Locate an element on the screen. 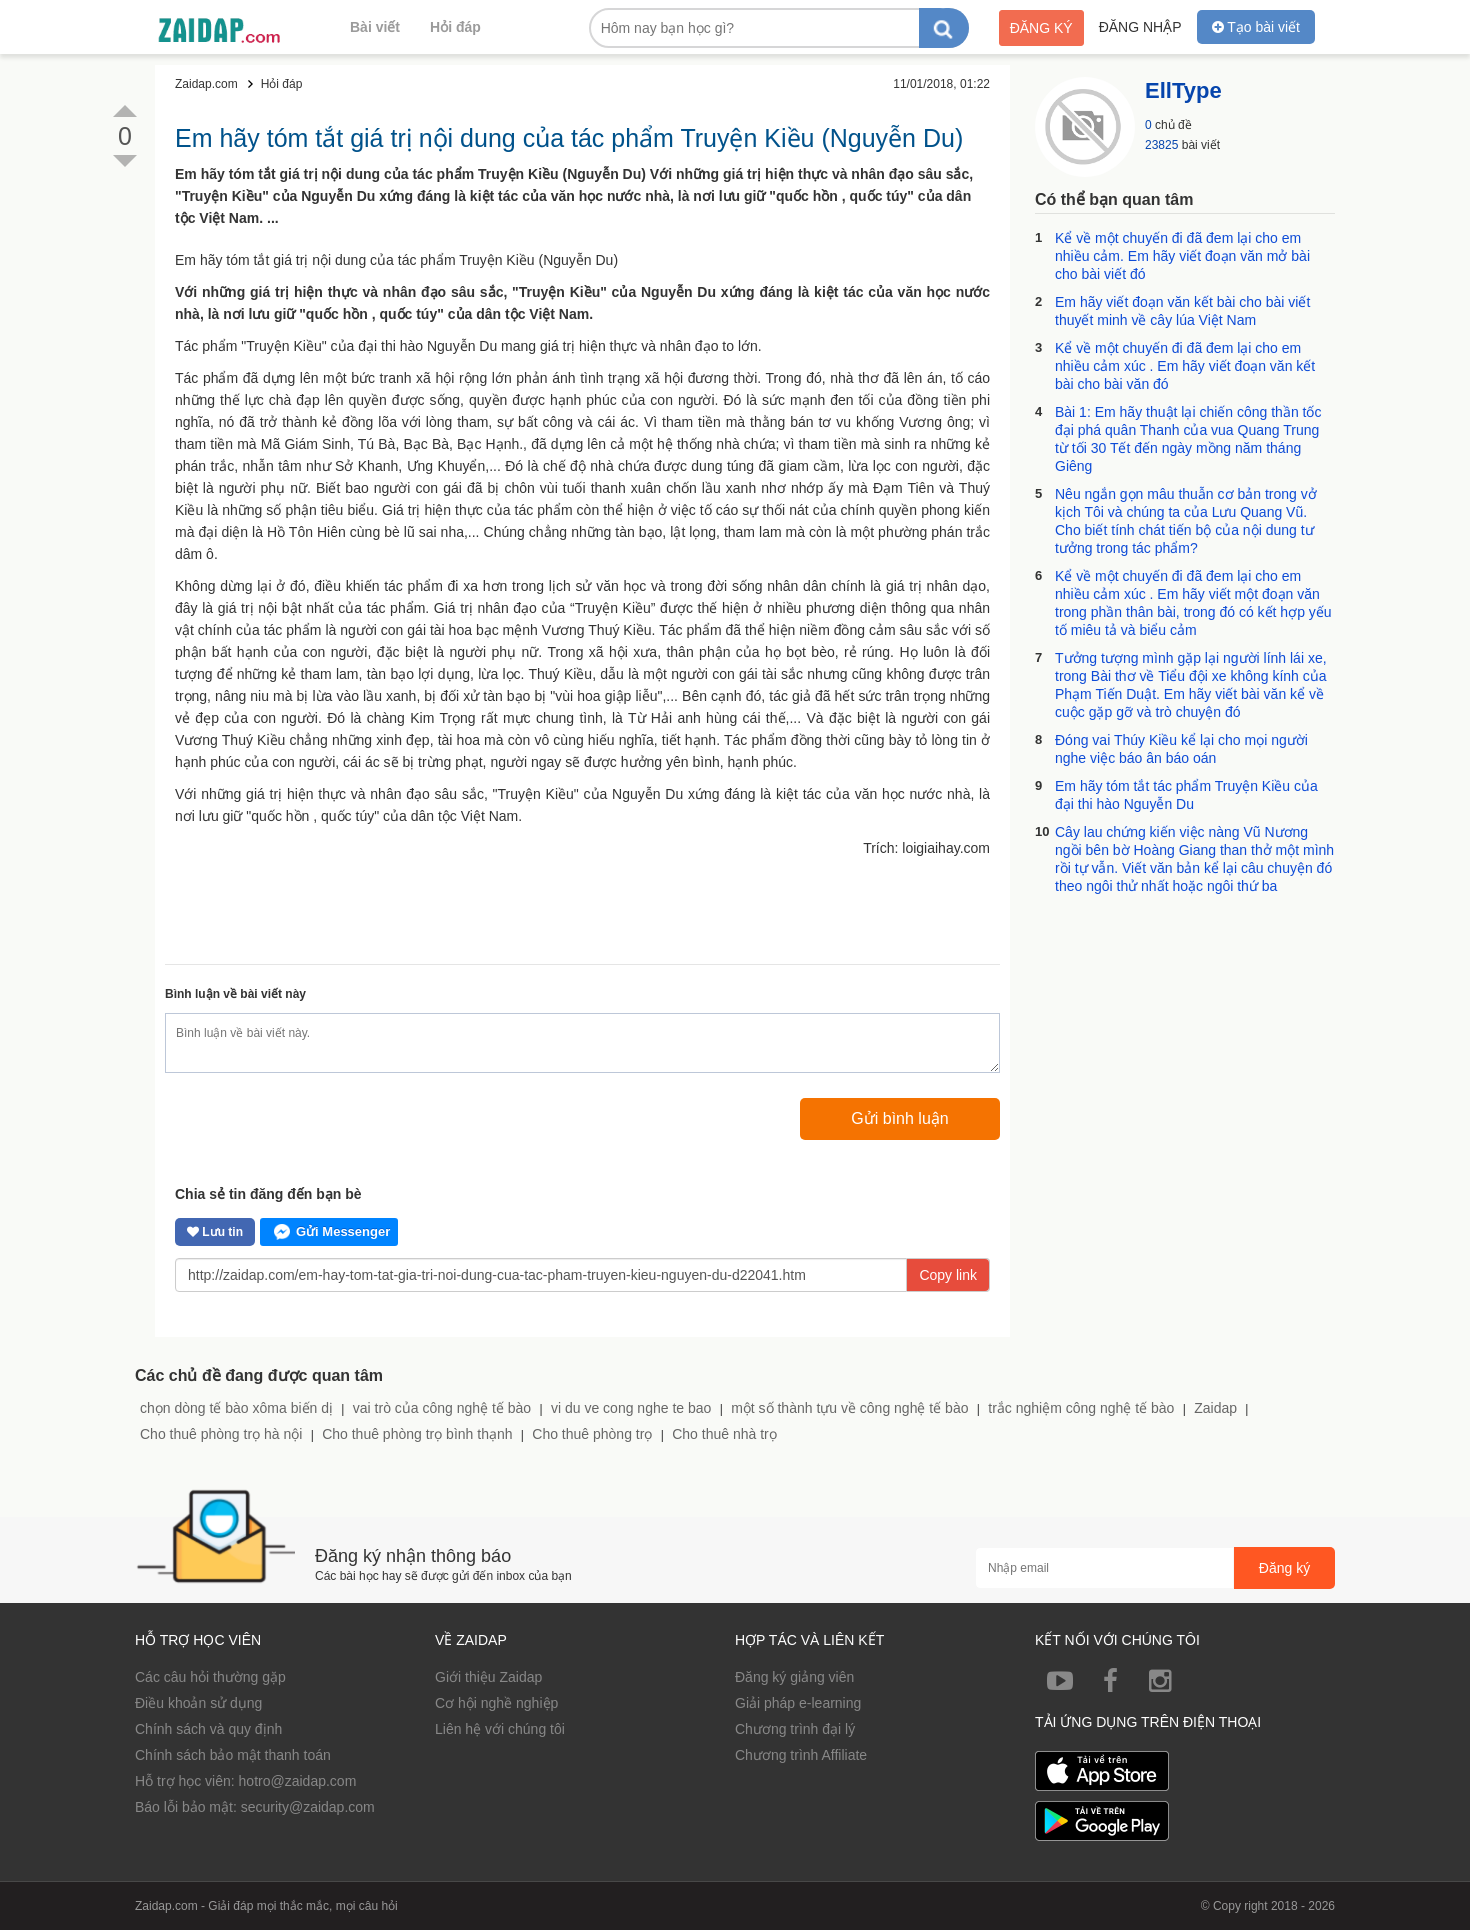 The height and width of the screenshot is (1930, 1470). Lưu tin is located at coordinates (215, 1232).